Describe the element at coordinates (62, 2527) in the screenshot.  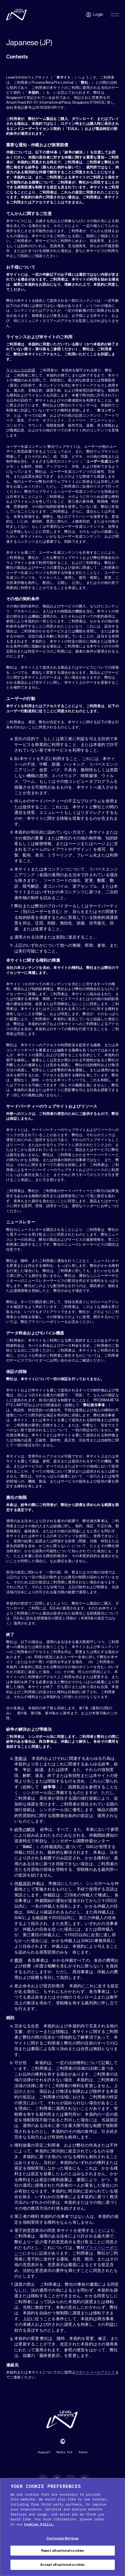
I see `[region]` at that location.